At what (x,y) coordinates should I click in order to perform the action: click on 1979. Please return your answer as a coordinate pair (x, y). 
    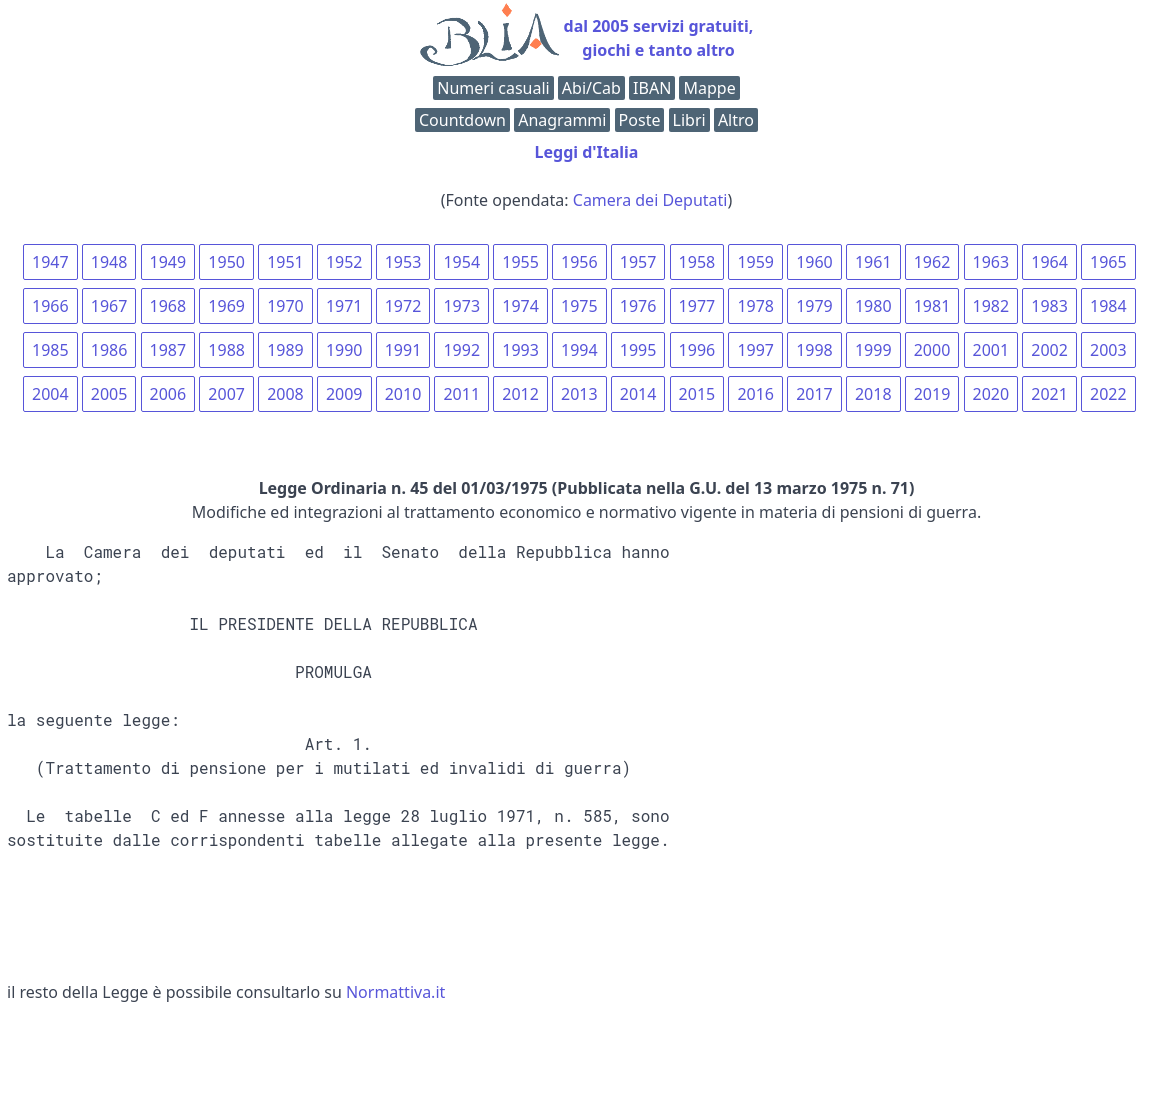
    Looking at the image, I should click on (814, 306).